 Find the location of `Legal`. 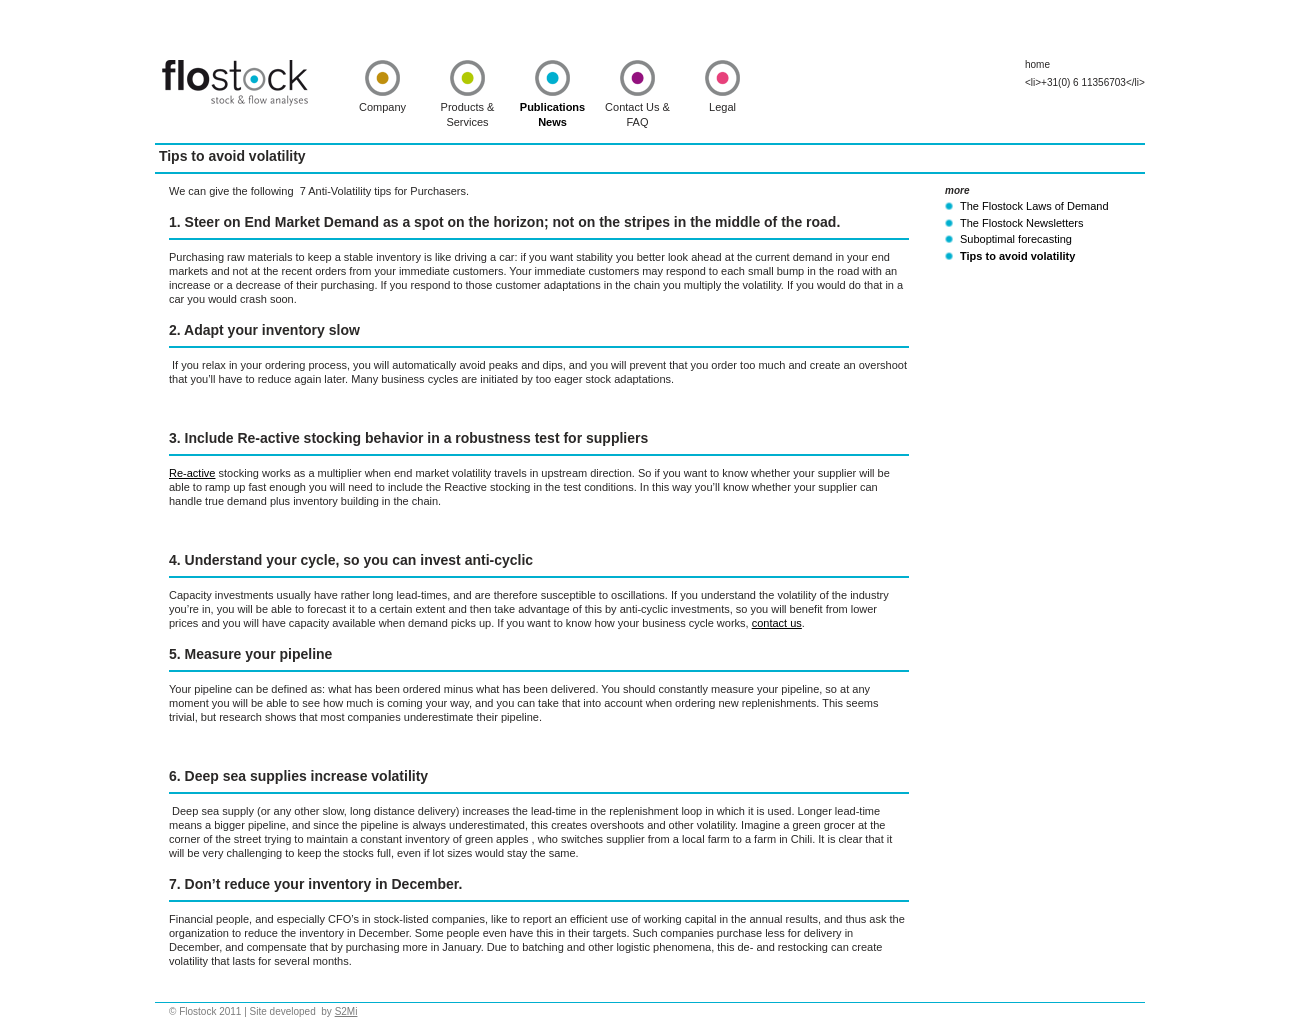

Legal is located at coordinates (722, 107).